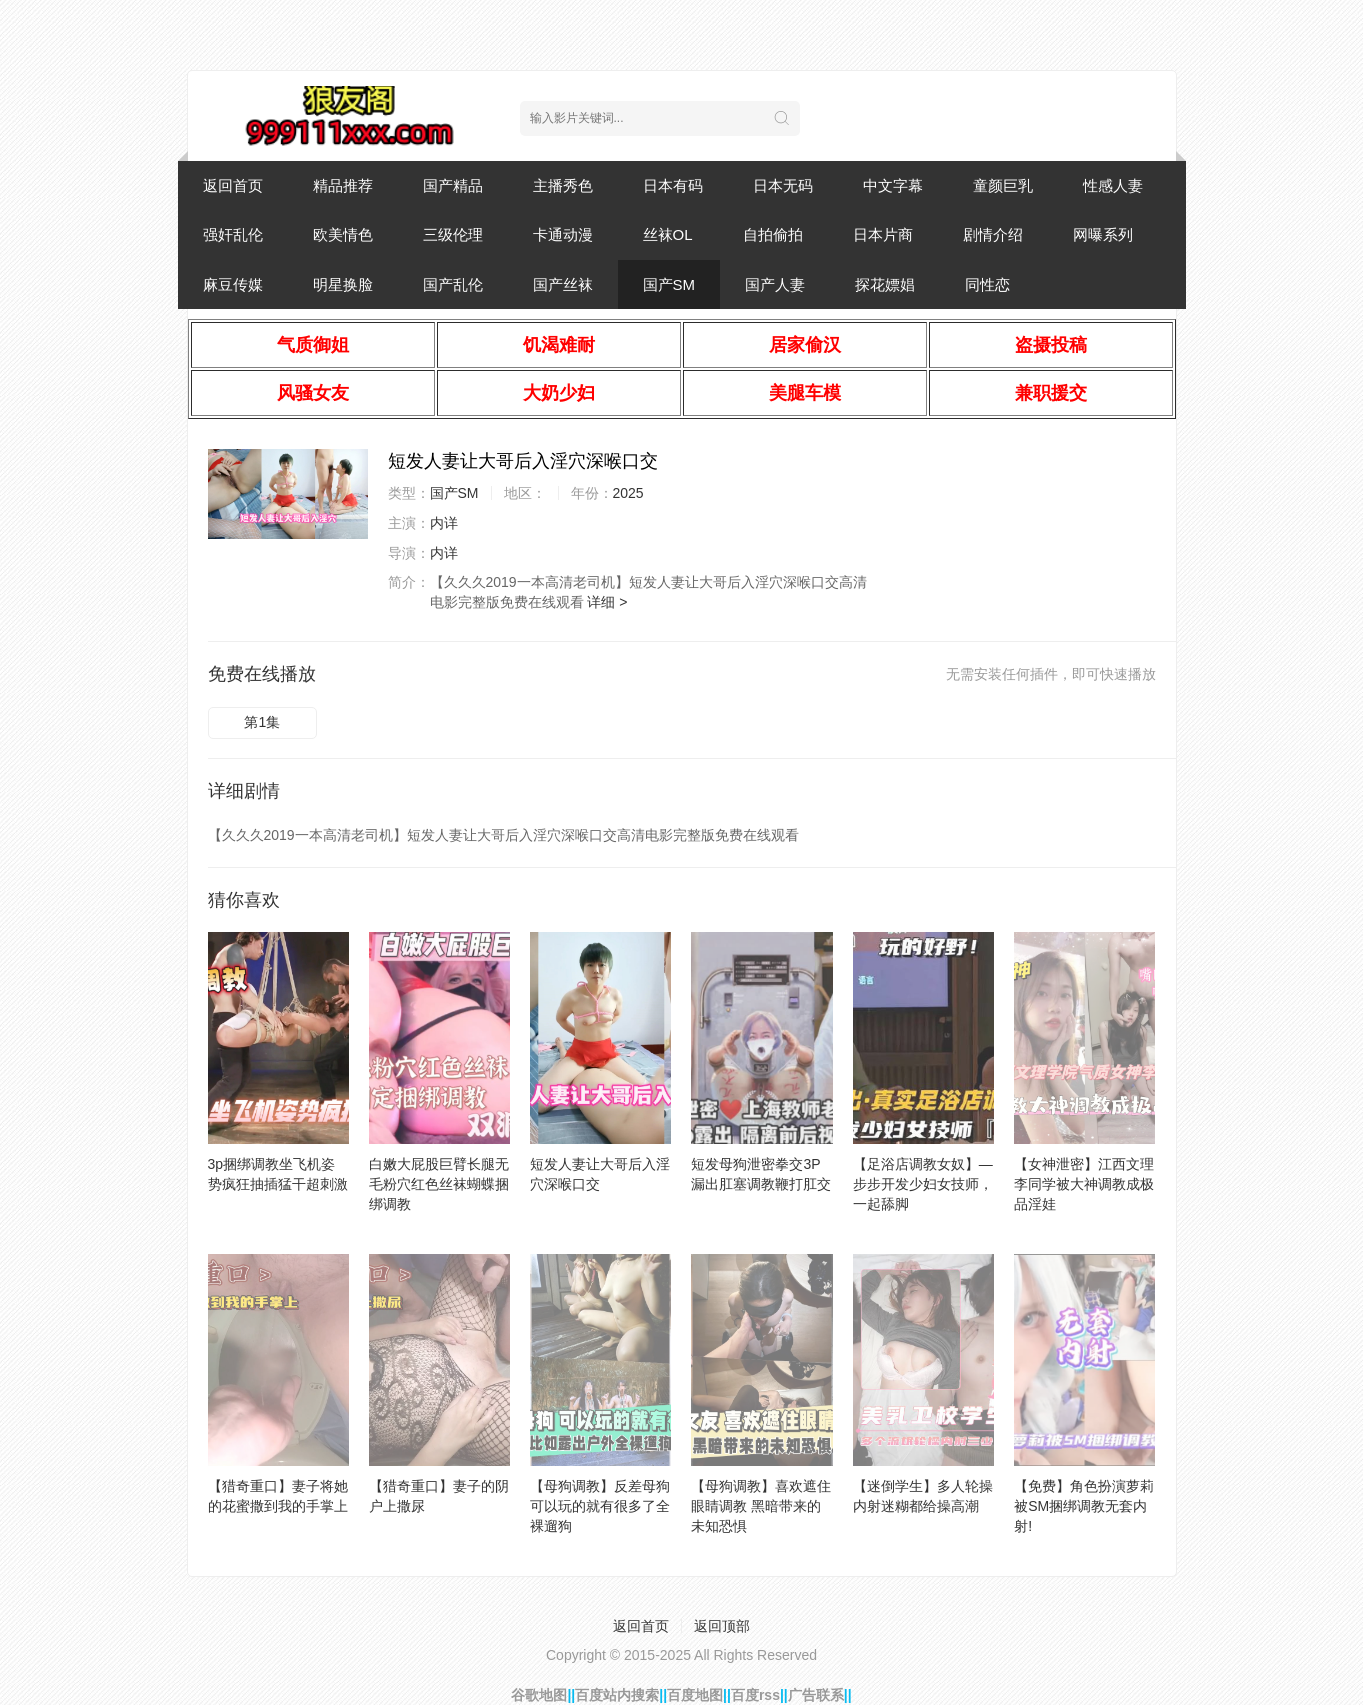  I want to click on 丝袜OL, so click(668, 234).